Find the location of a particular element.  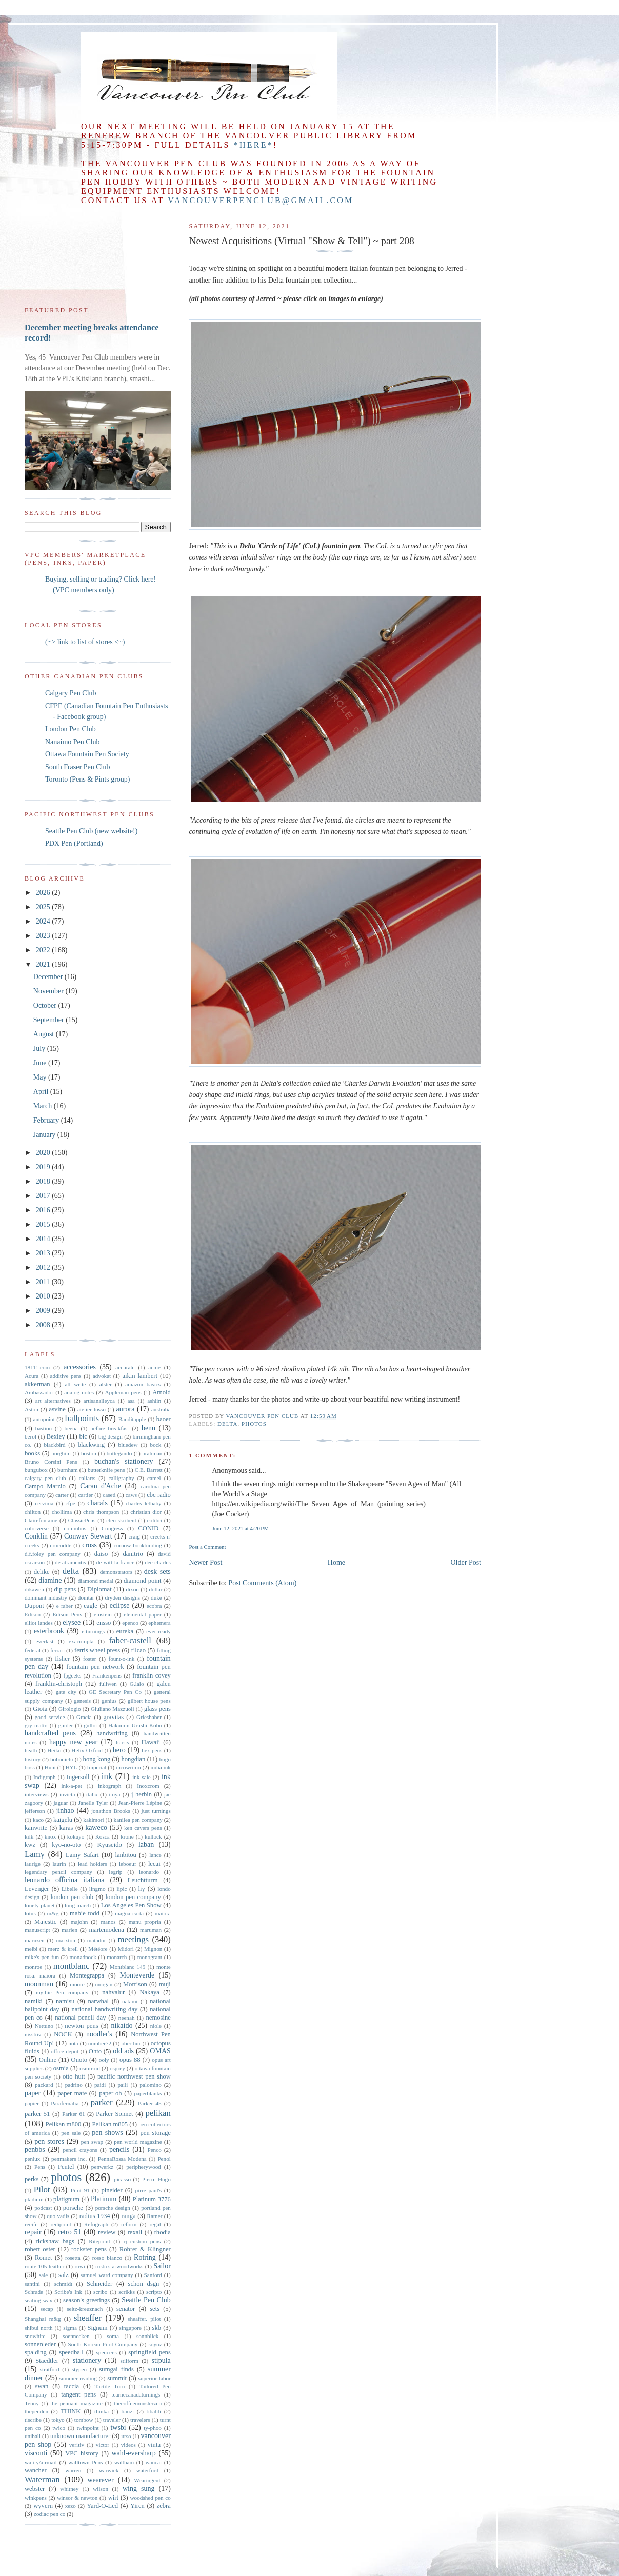

OMAS is located at coordinates (160, 2051).